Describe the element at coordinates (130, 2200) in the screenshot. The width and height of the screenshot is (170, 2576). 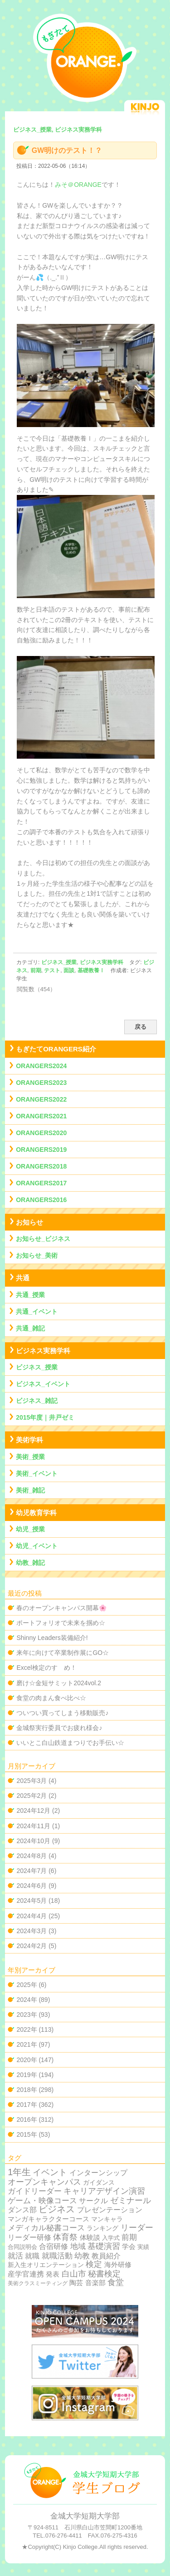
I see `ゼミナール [ゼミナール (74個の項目)]` at that location.